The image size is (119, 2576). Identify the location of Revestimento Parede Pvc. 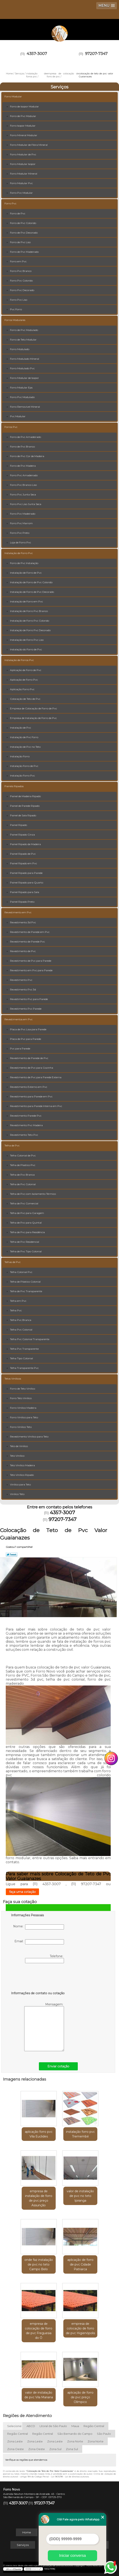
(25, 1115).